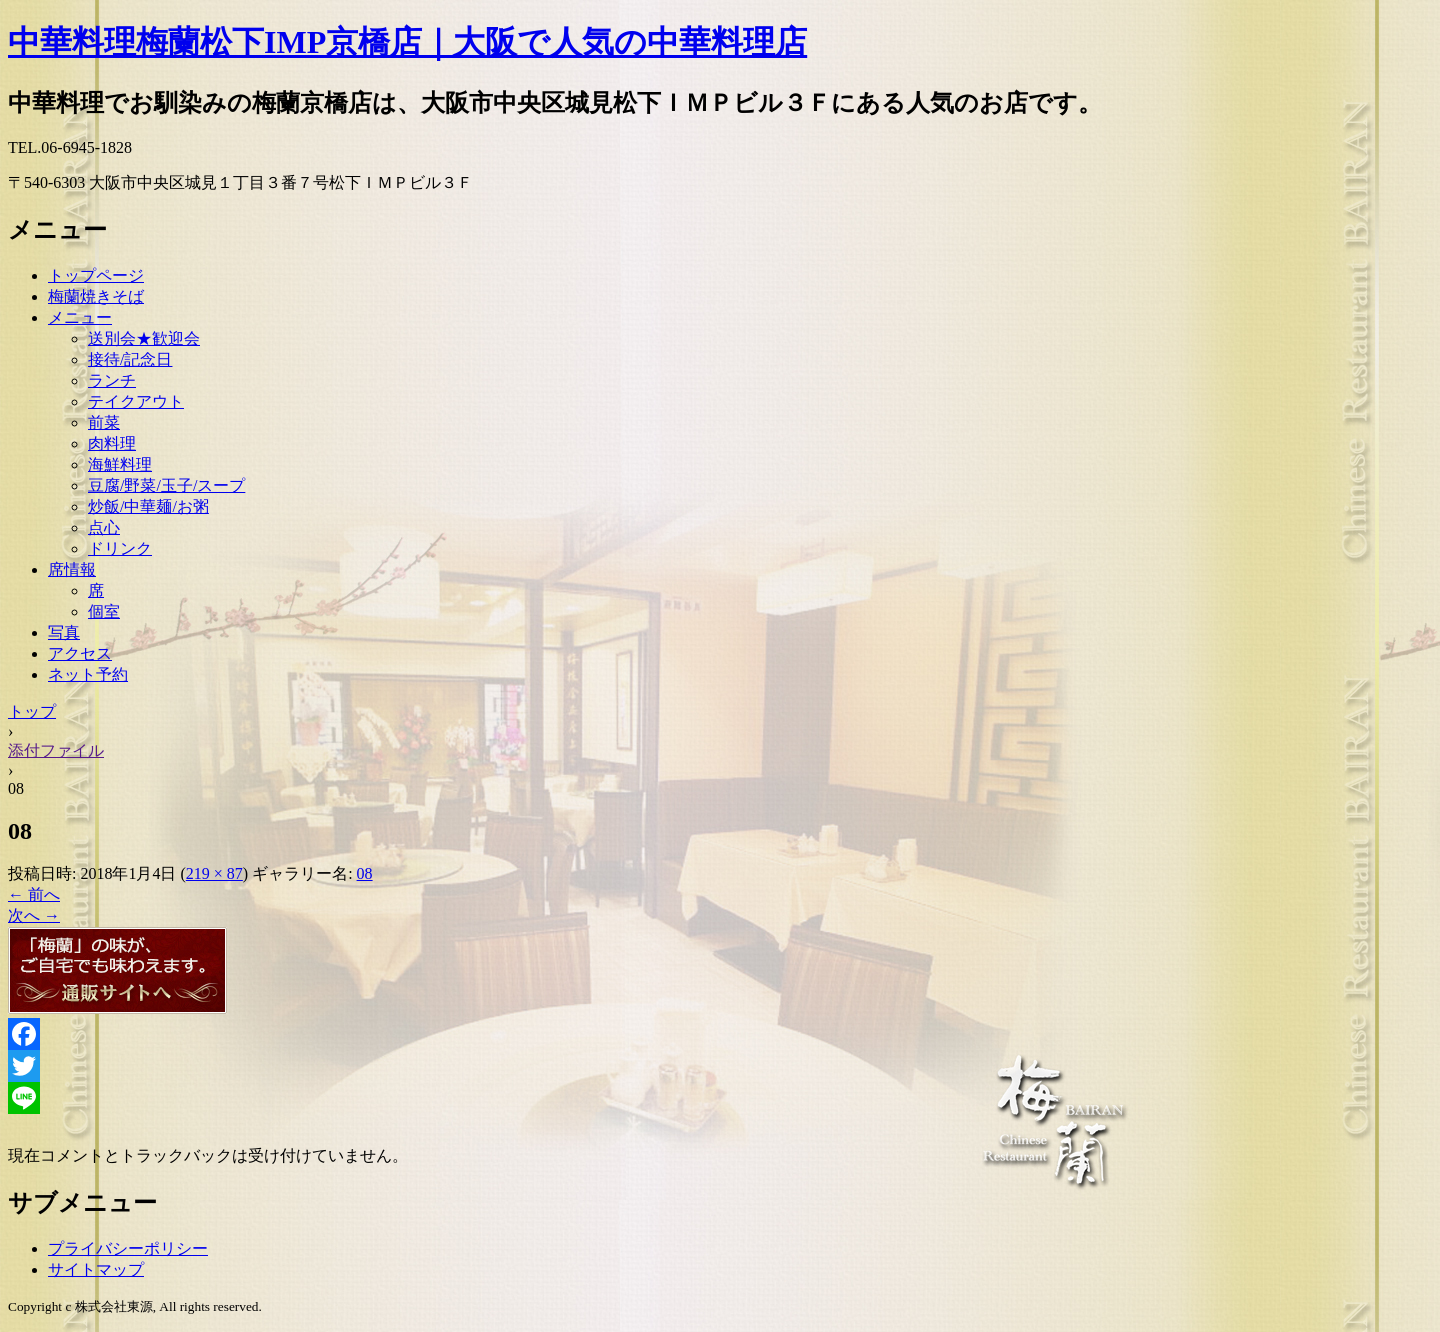 Image resolution: width=1440 pixels, height=1332 pixels. I want to click on ← 前へ, so click(34, 894).